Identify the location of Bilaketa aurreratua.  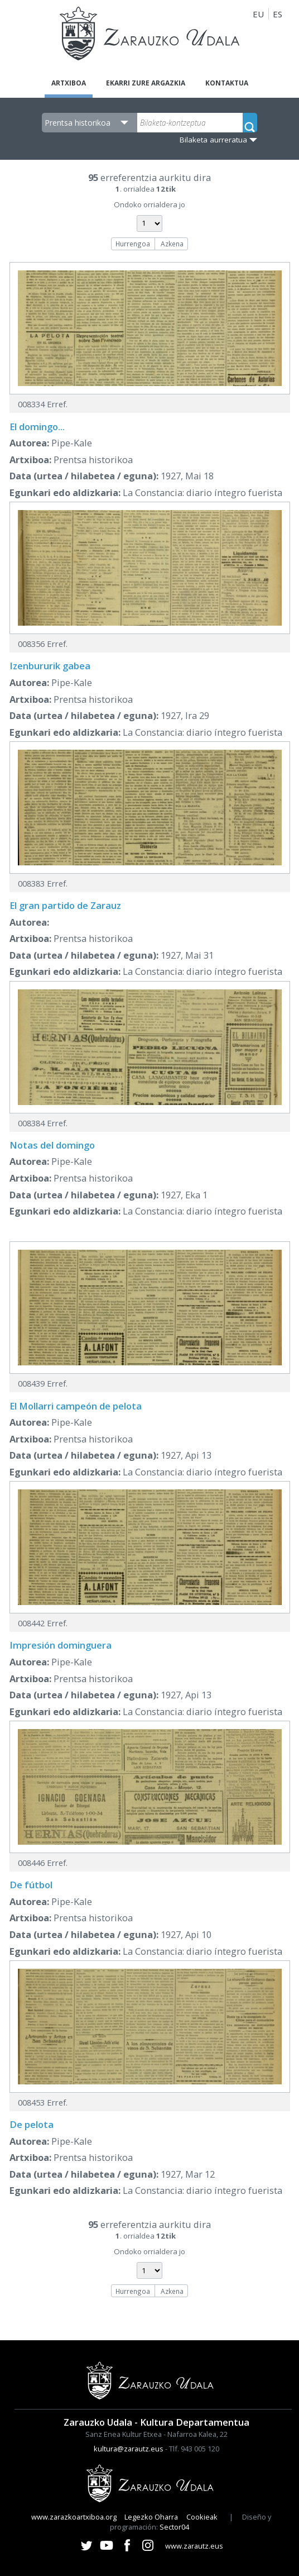
(213, 140).